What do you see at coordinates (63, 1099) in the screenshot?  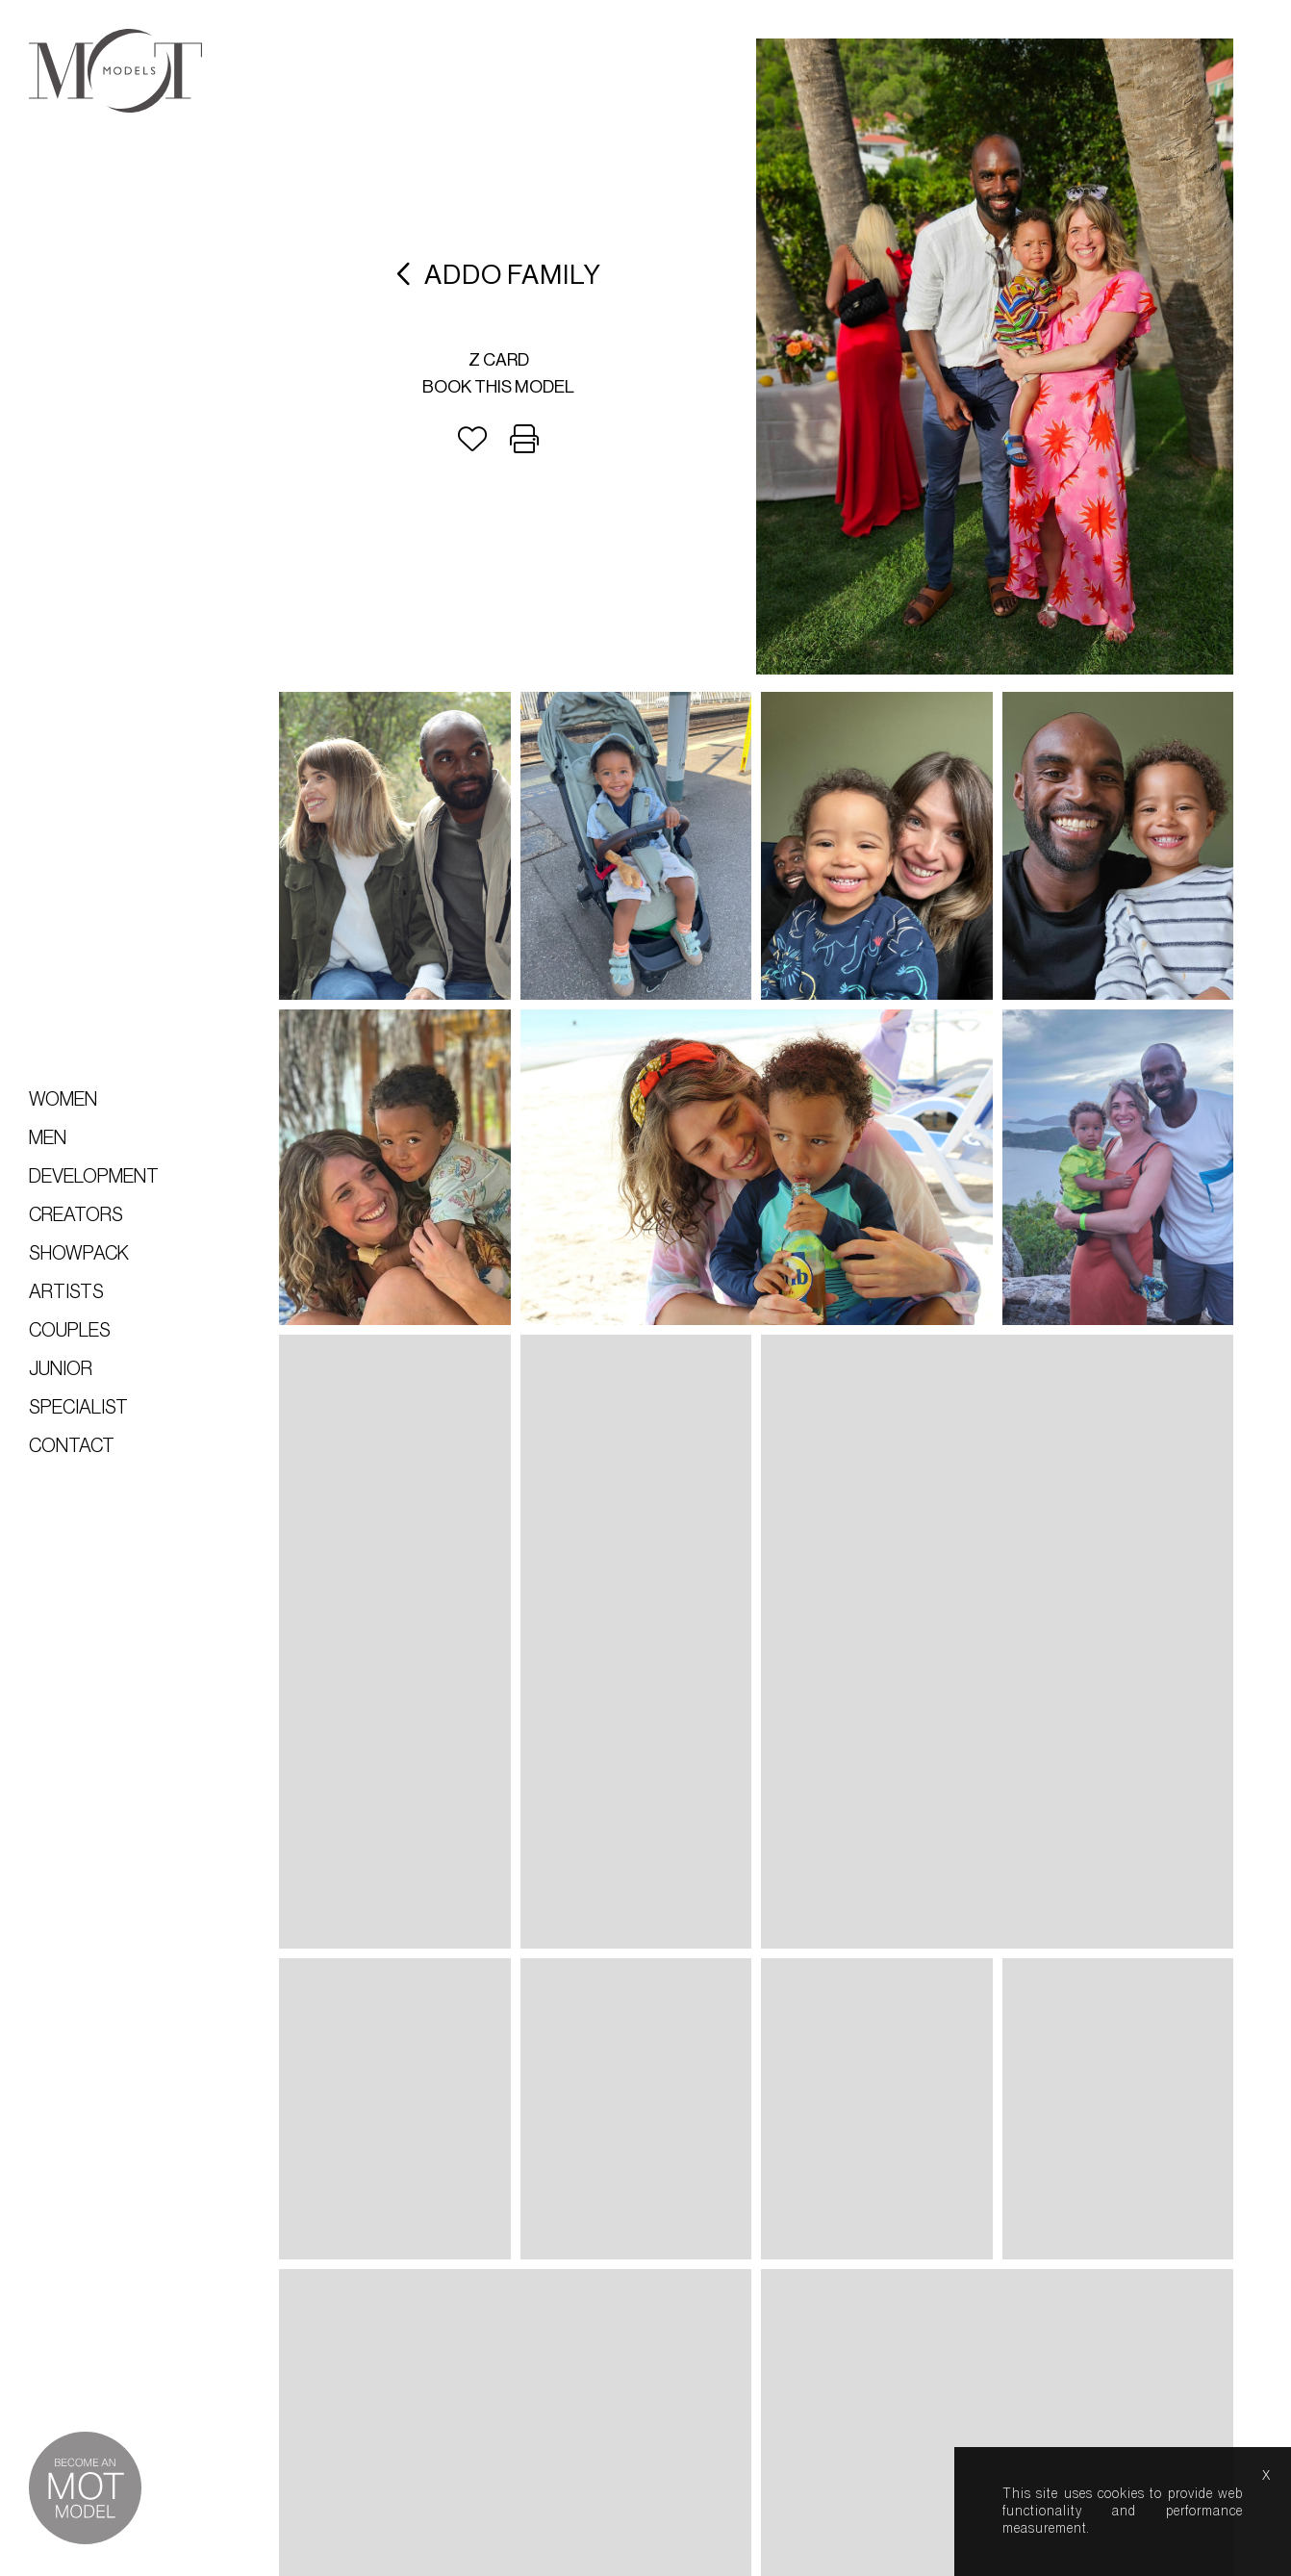 I see `Women` at bounding box center [63, 1099].